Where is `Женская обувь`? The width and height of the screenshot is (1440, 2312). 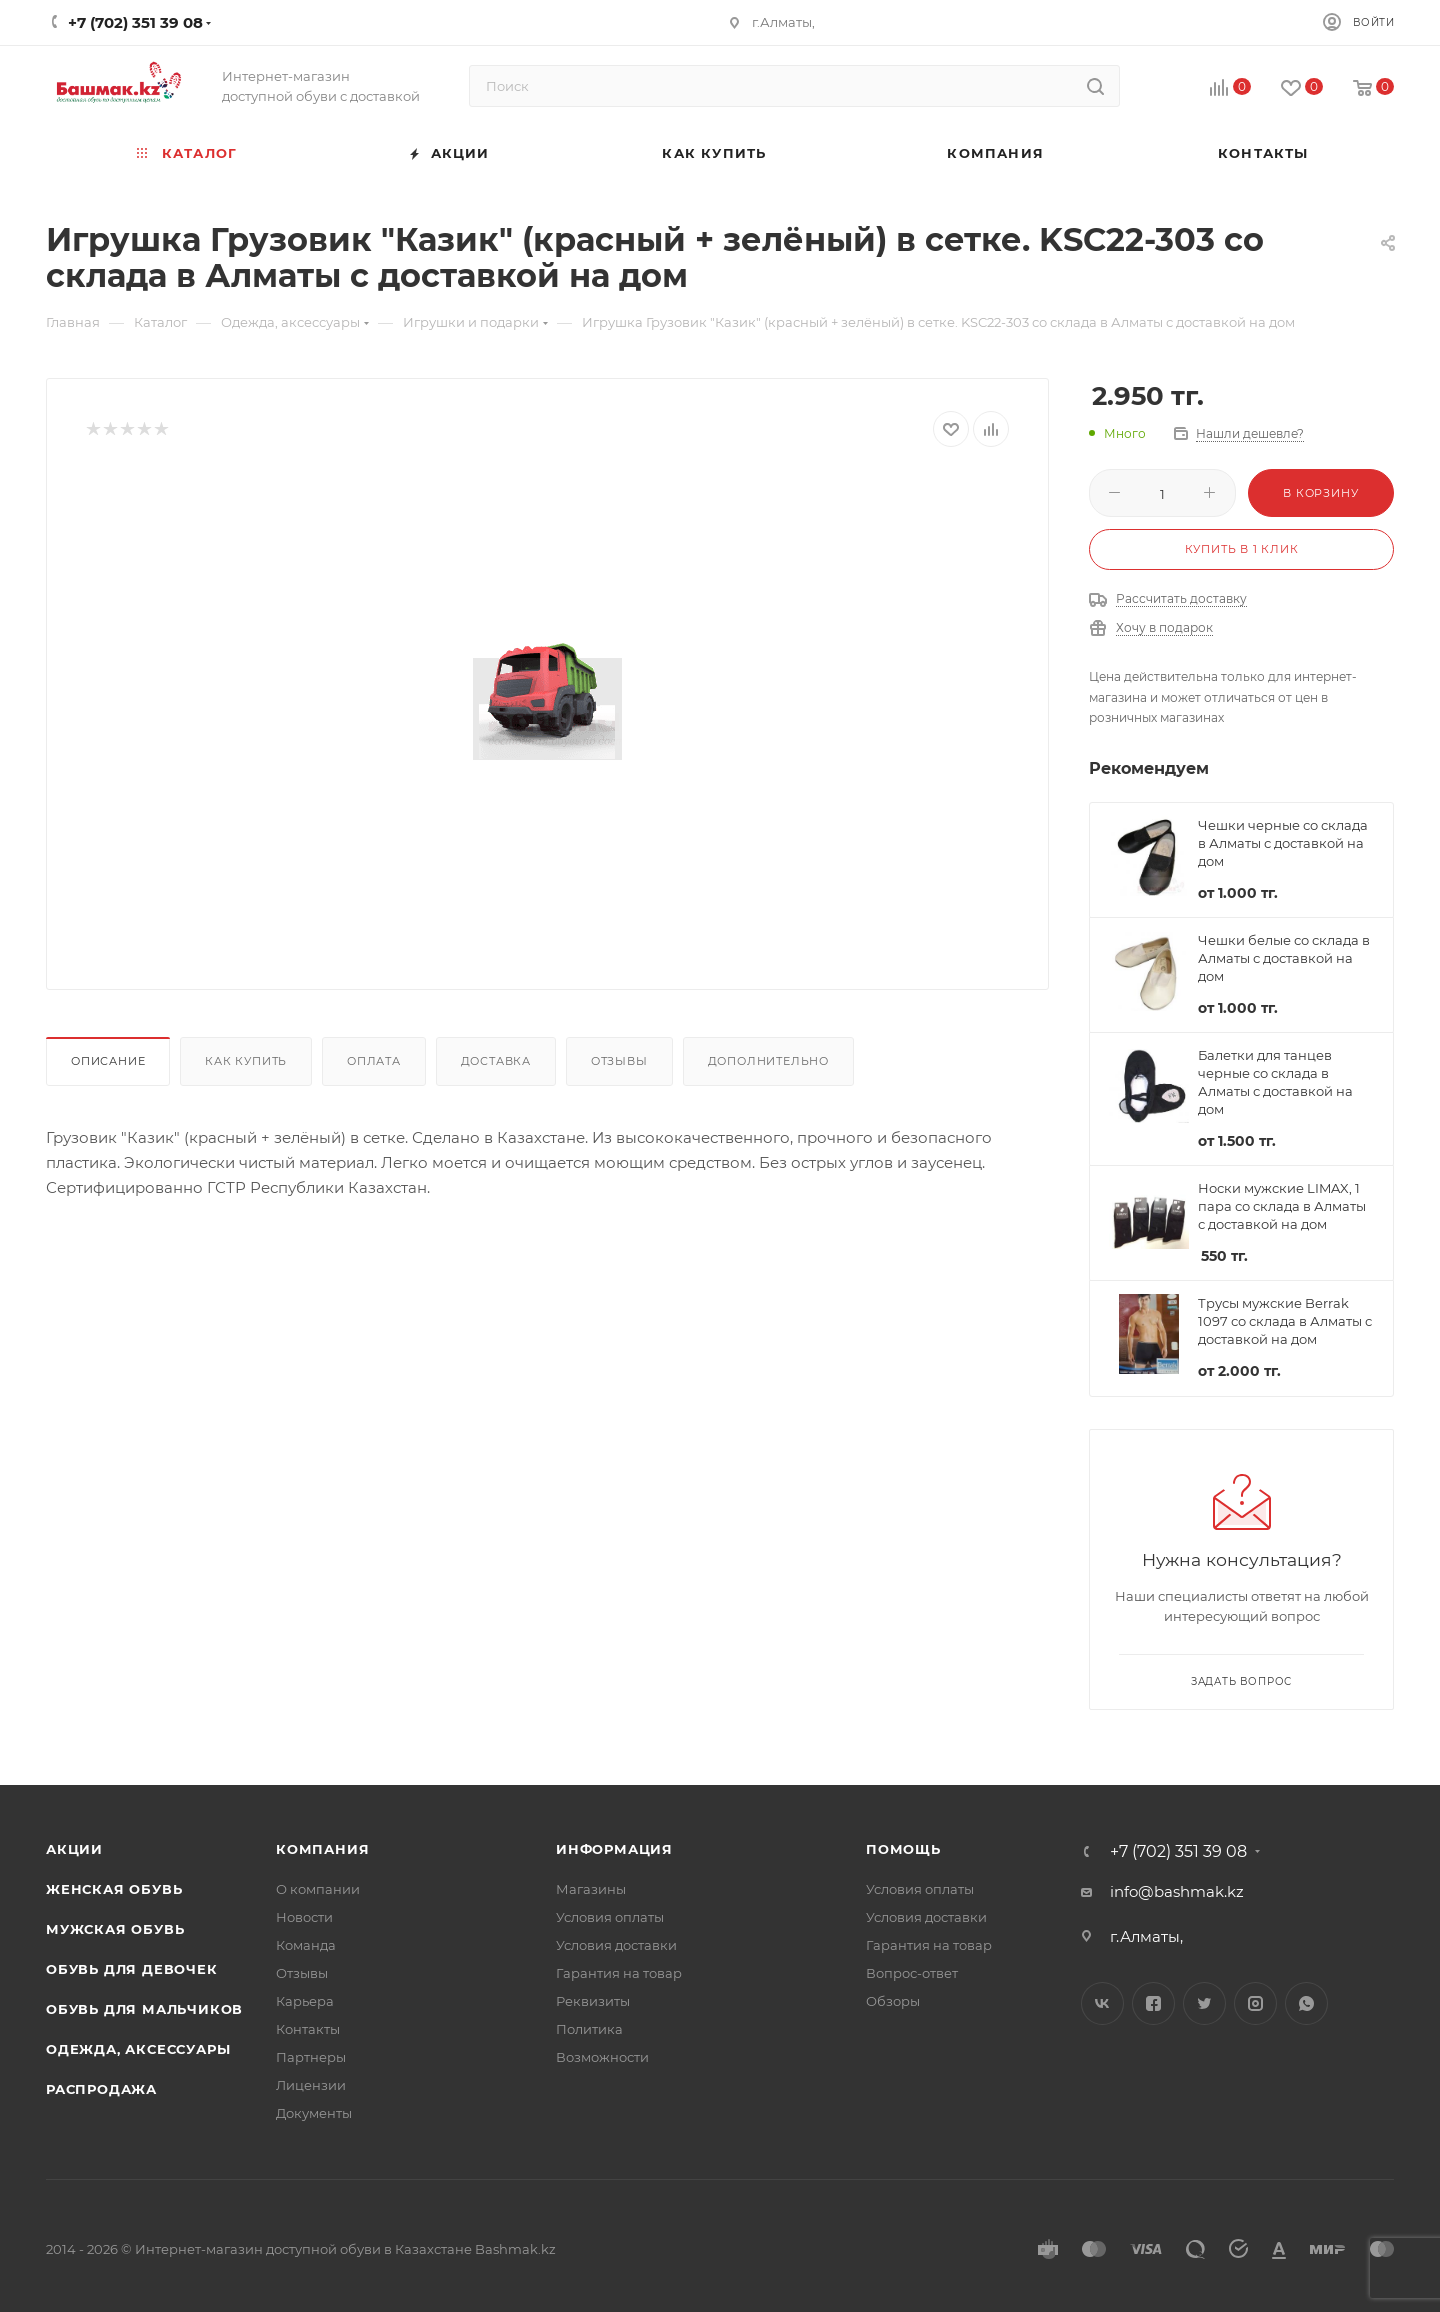
Женская обувь is located at coordinates (114, 1889).